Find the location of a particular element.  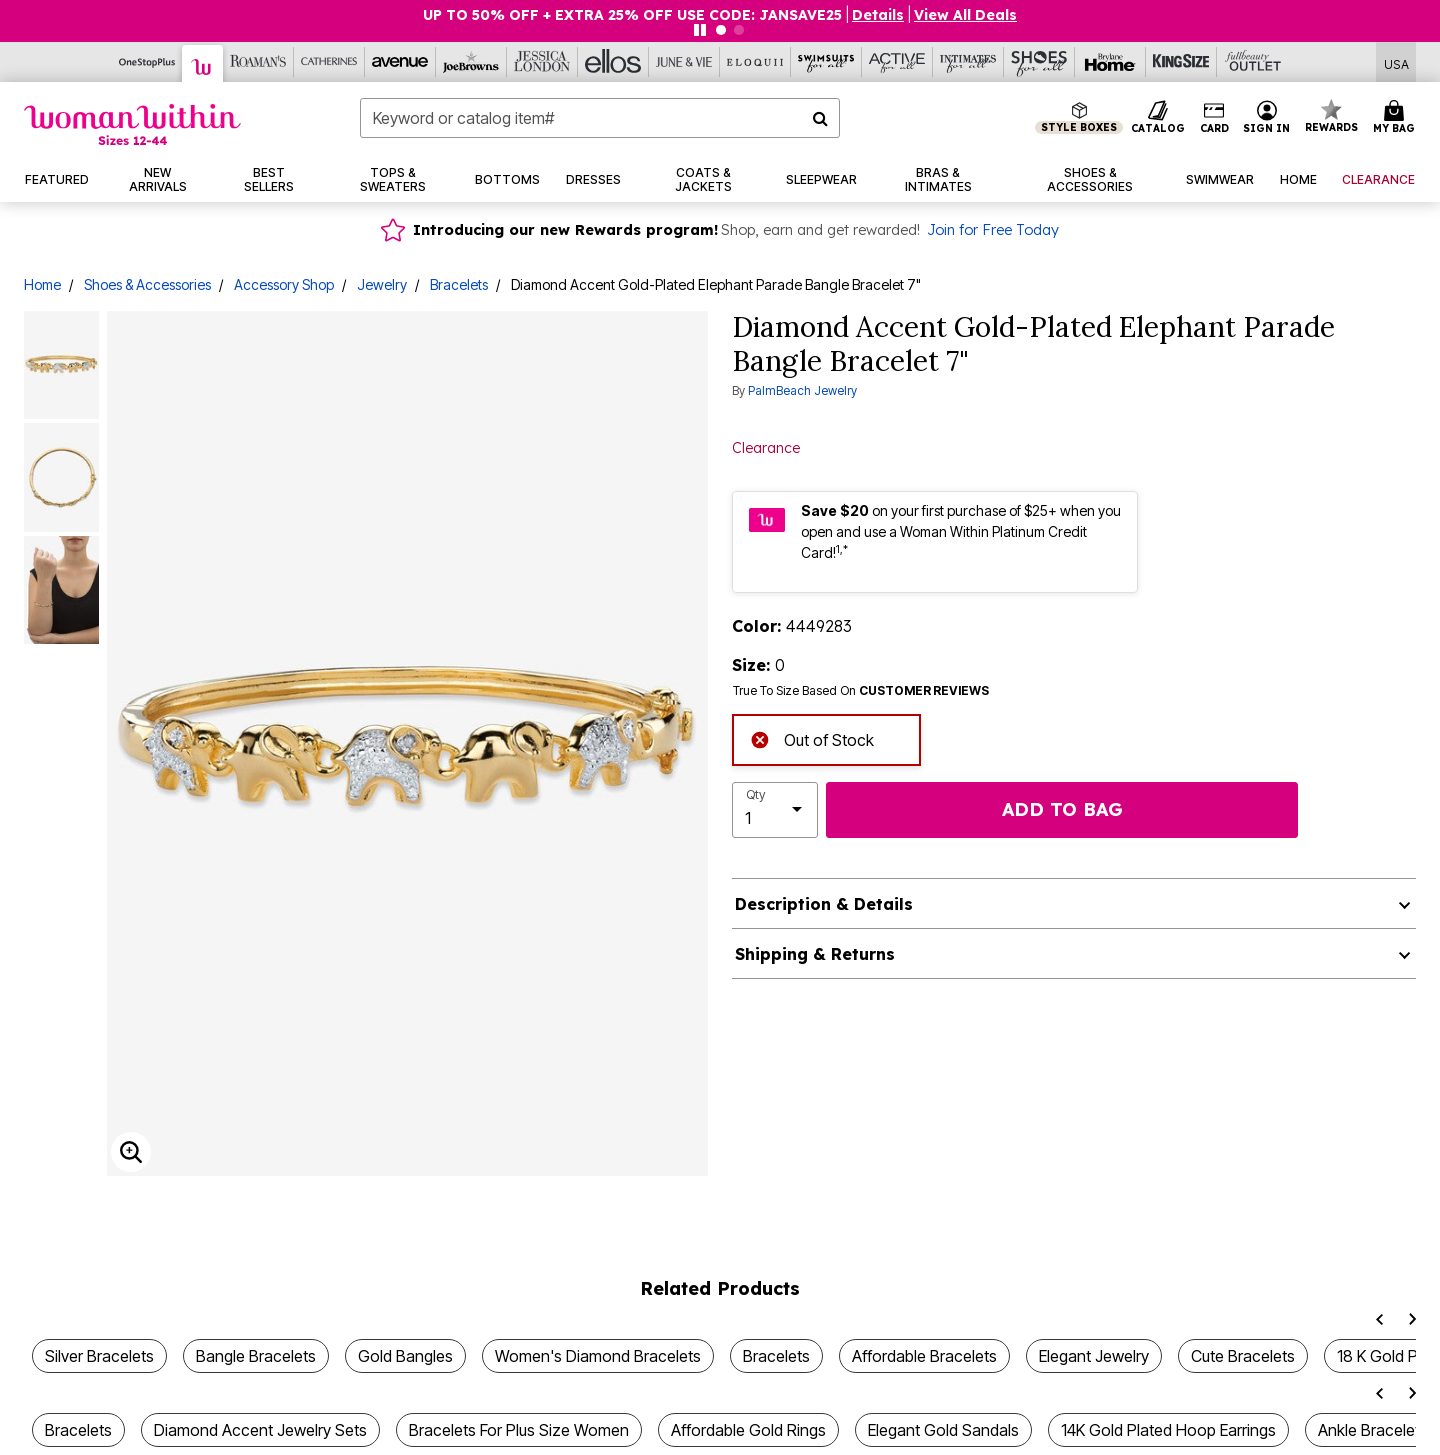

True To Size Based On is located at coordinates (861, 691).